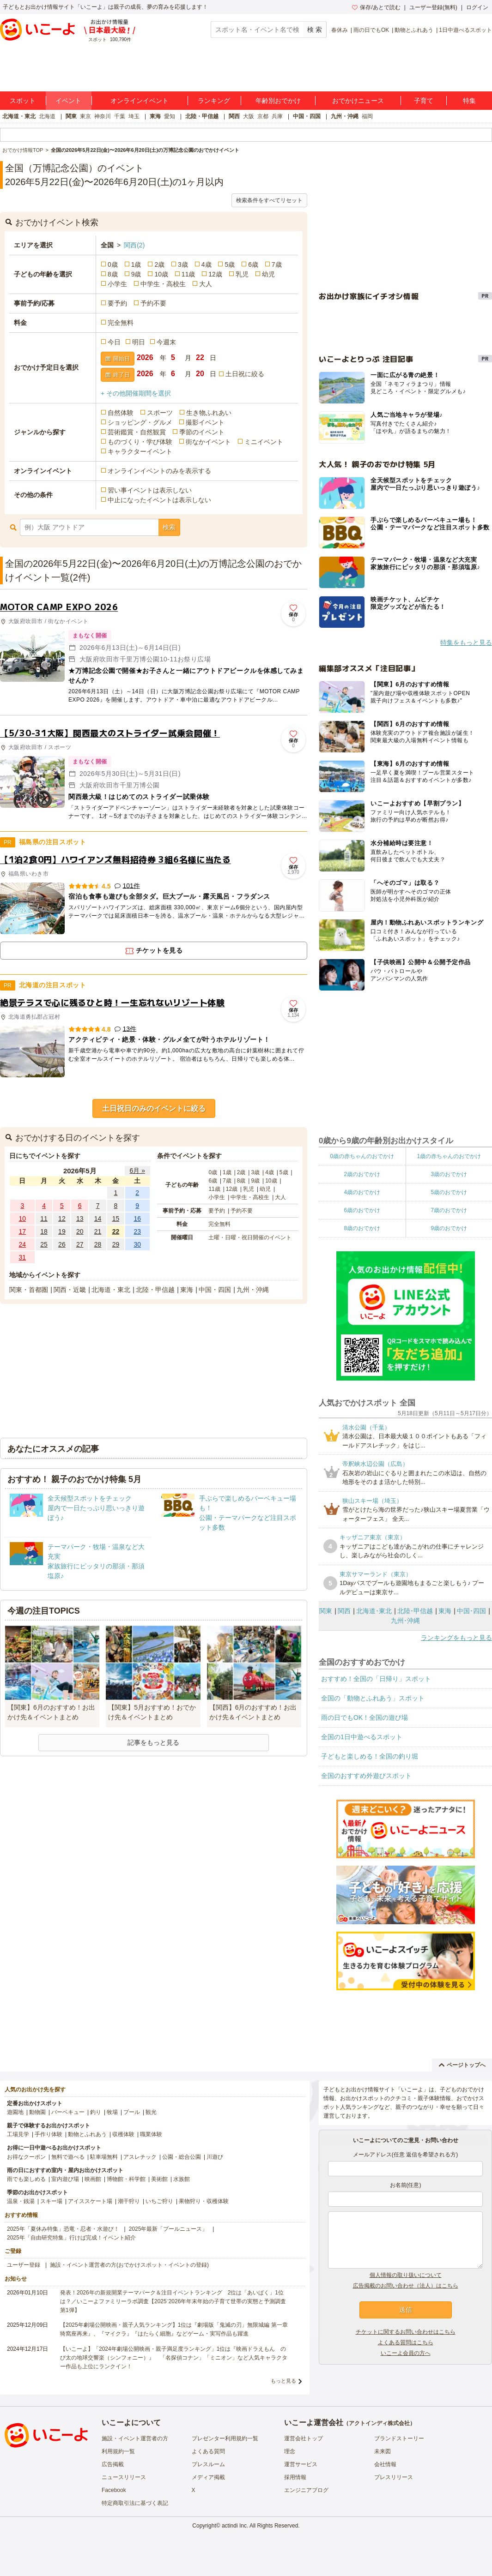  Describe the element at coordinates (414, 30) in the screenshot. I see `動物とふれあう` at that location.